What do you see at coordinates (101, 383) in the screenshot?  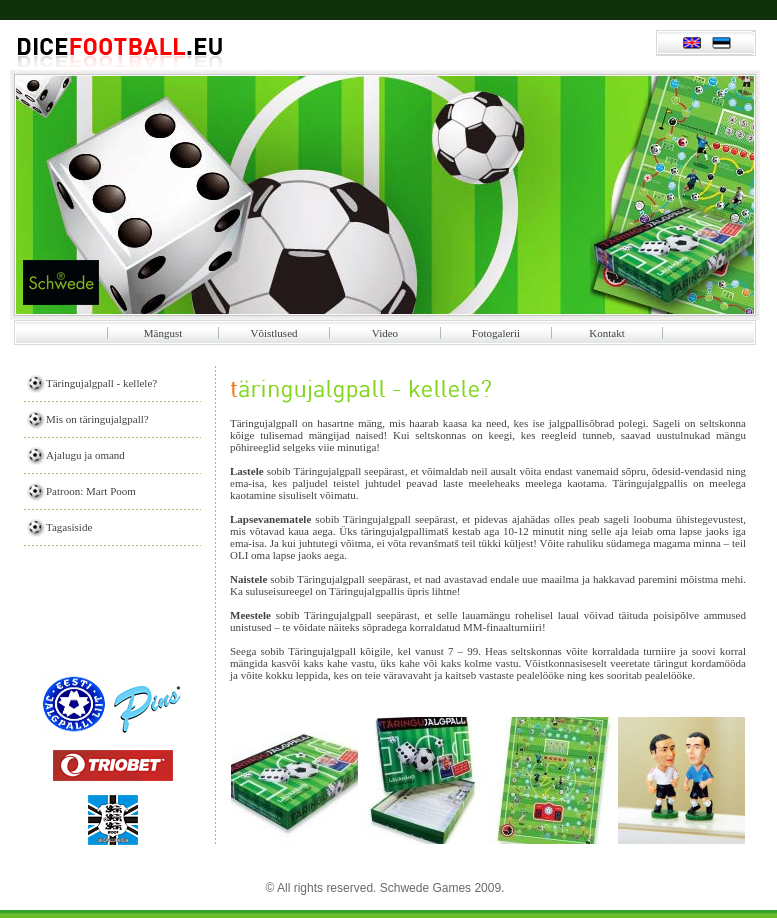 I see `Täringujalgpall - kellele?` at bounding box center [101, 383].